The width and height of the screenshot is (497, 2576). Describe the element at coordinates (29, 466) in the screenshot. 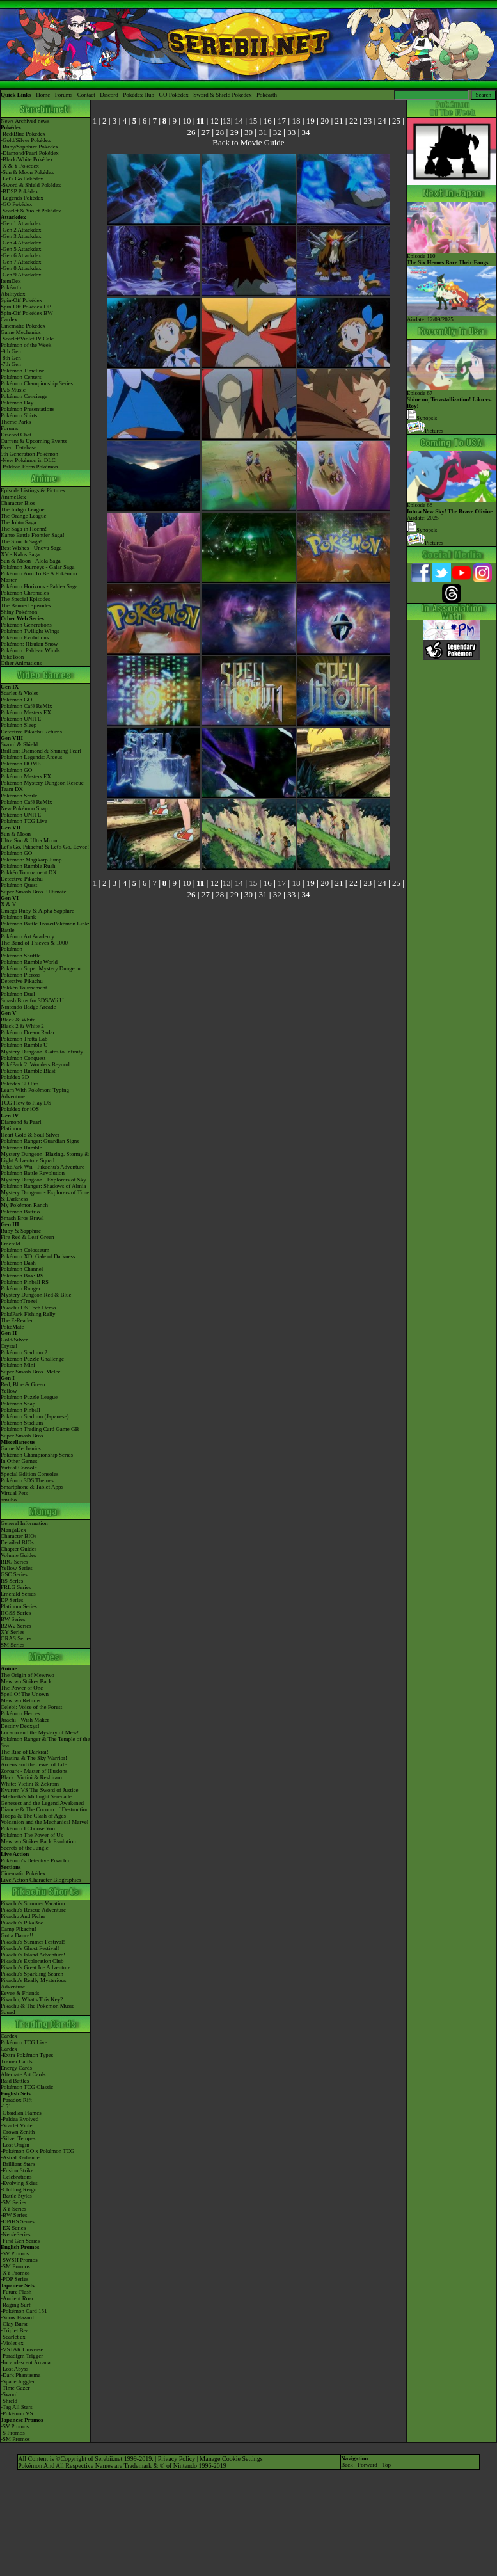

I see `-Paldean Form Pokémon` at that location.